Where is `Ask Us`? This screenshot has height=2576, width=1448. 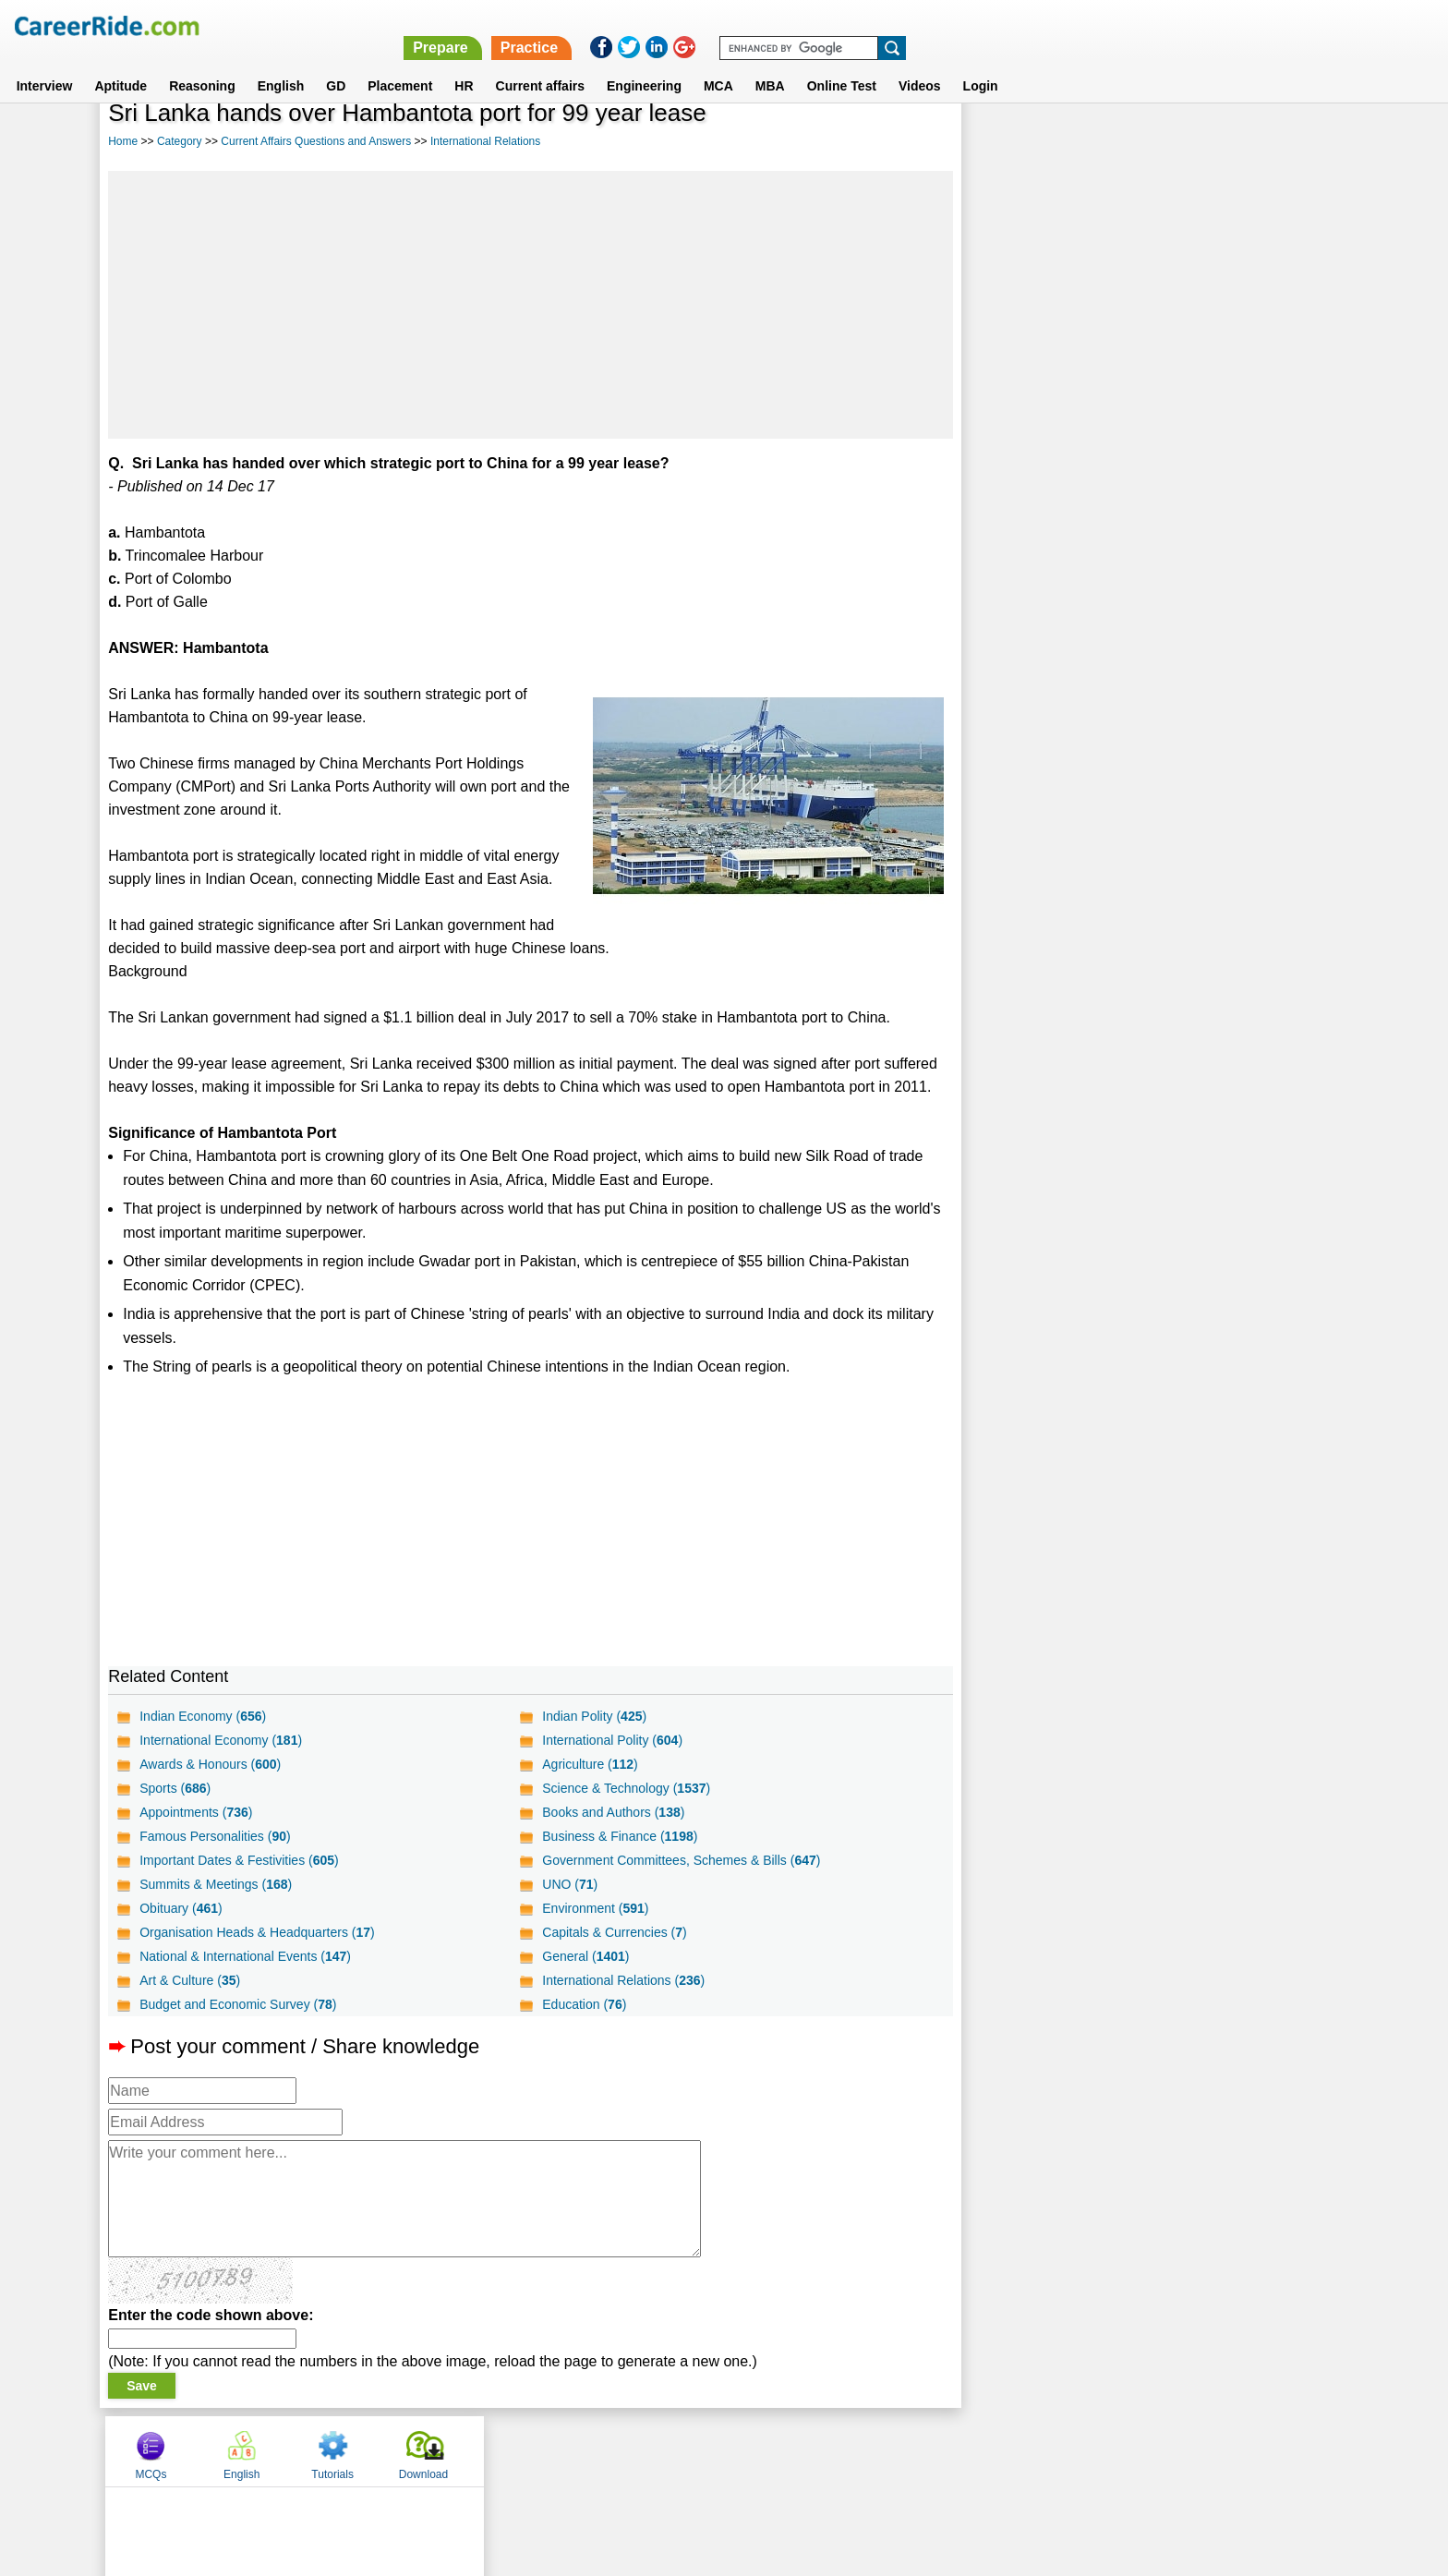 Ask Us is located at coordinates (791, 2450).